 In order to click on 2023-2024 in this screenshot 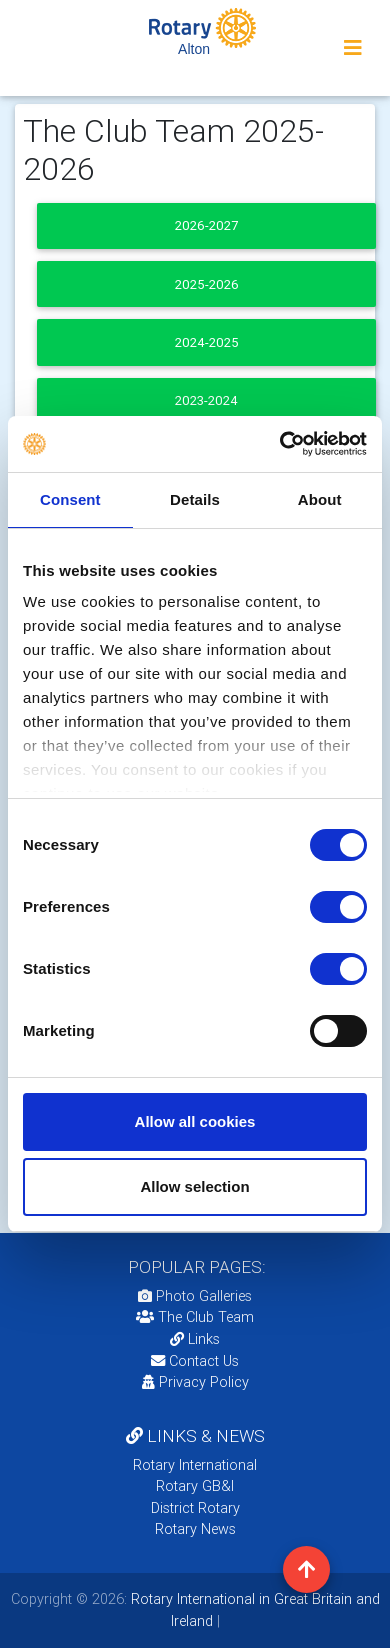, I will do `click(206, 400)`.